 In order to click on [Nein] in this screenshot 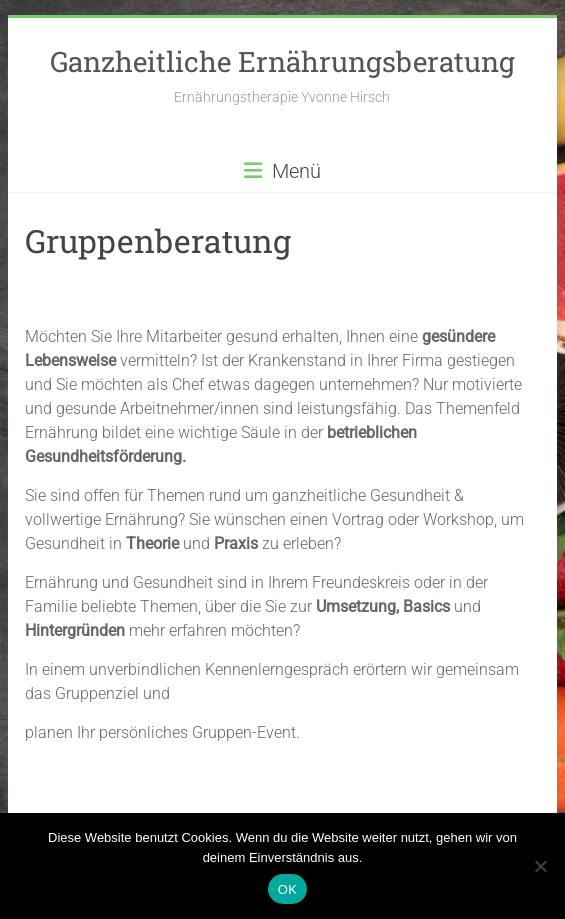, I will do `click(540, 866)`.